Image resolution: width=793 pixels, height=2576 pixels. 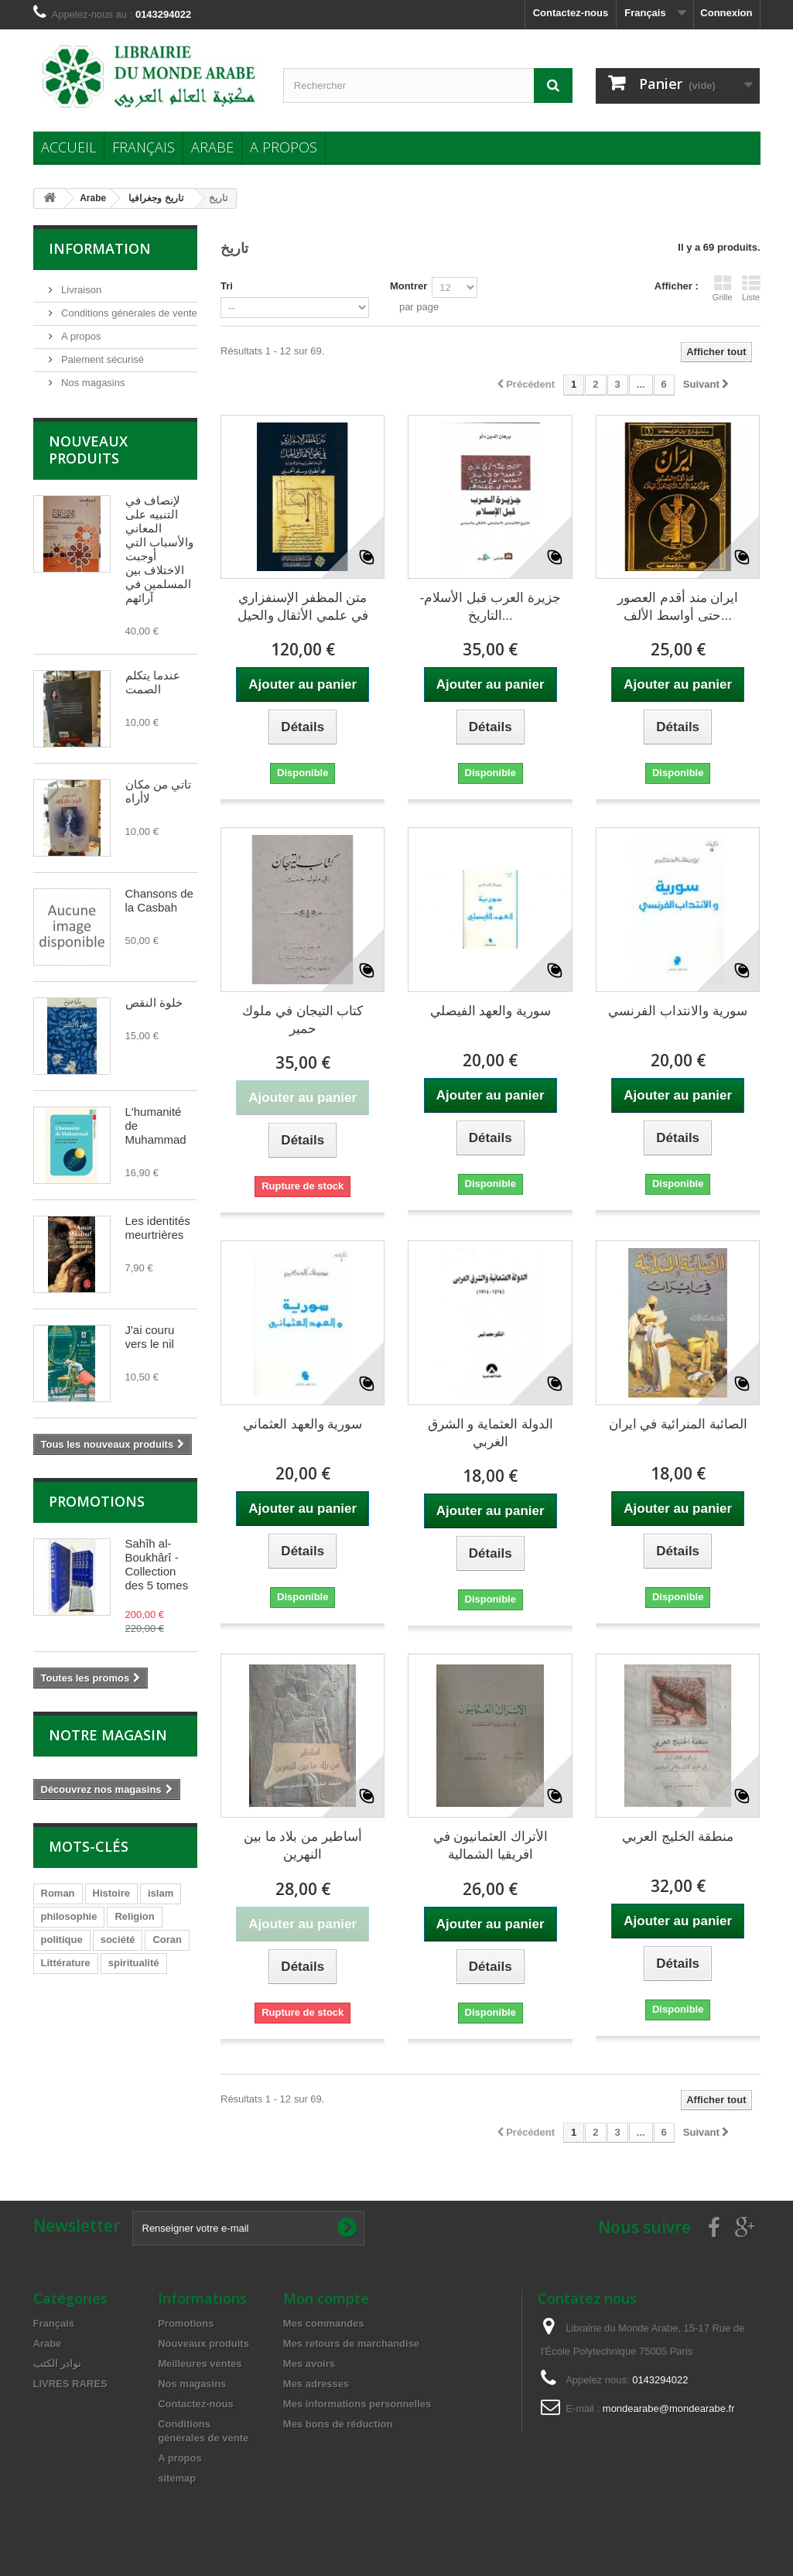 What do you see at coordinates (167, 1939) in the screenshot?
I see `Coran` at bounding box center [167, 1939].